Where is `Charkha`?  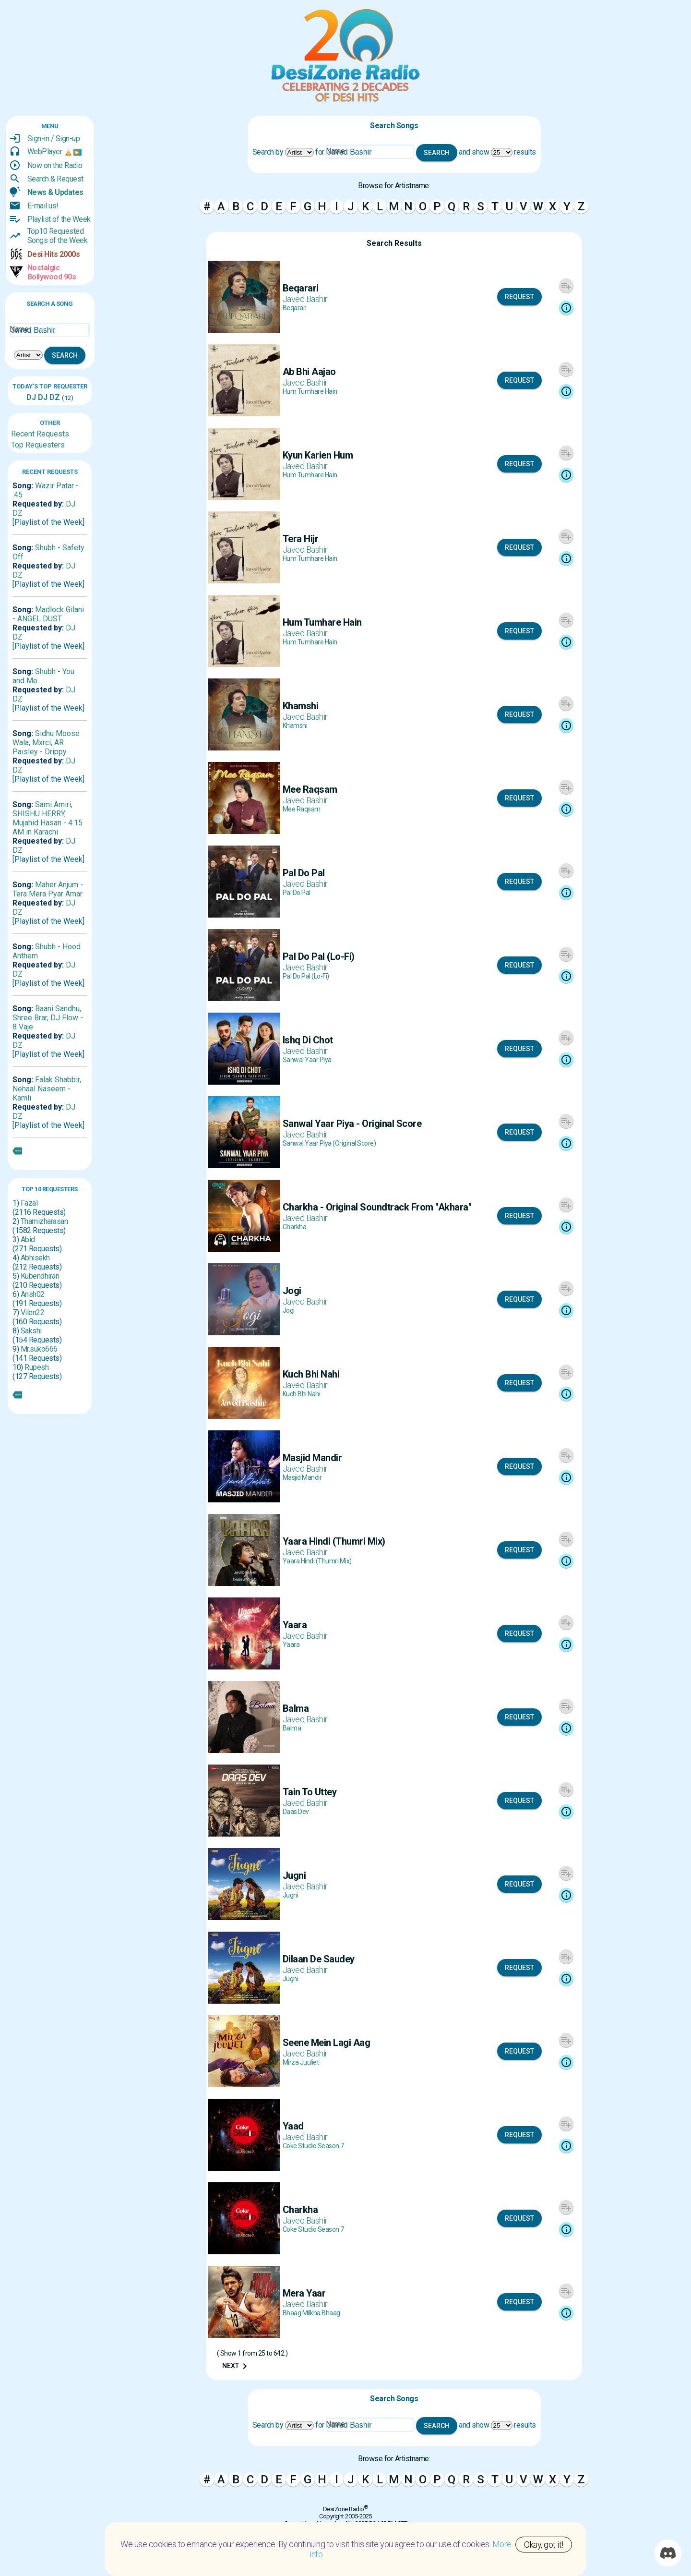
Charkha is located at coordinates (295, 1227).